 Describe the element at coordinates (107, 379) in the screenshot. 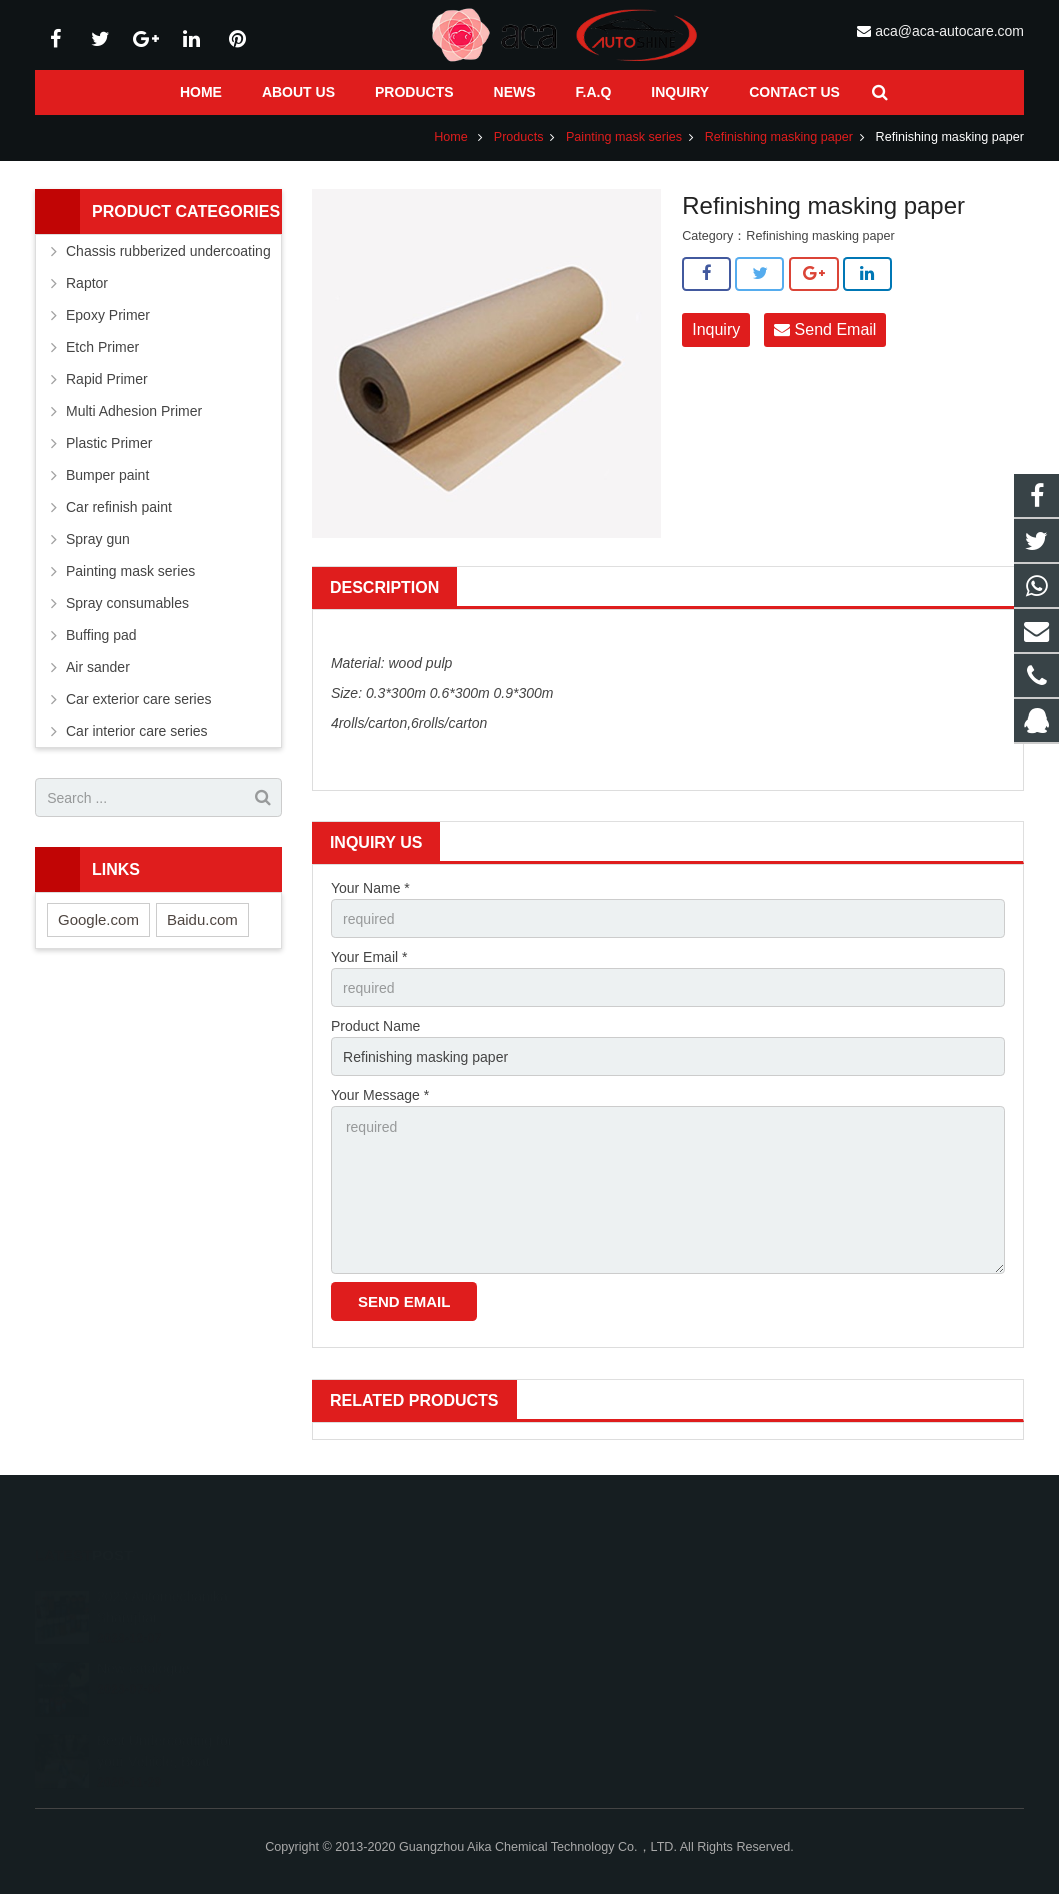

I see `Rapid Primer` at that location.